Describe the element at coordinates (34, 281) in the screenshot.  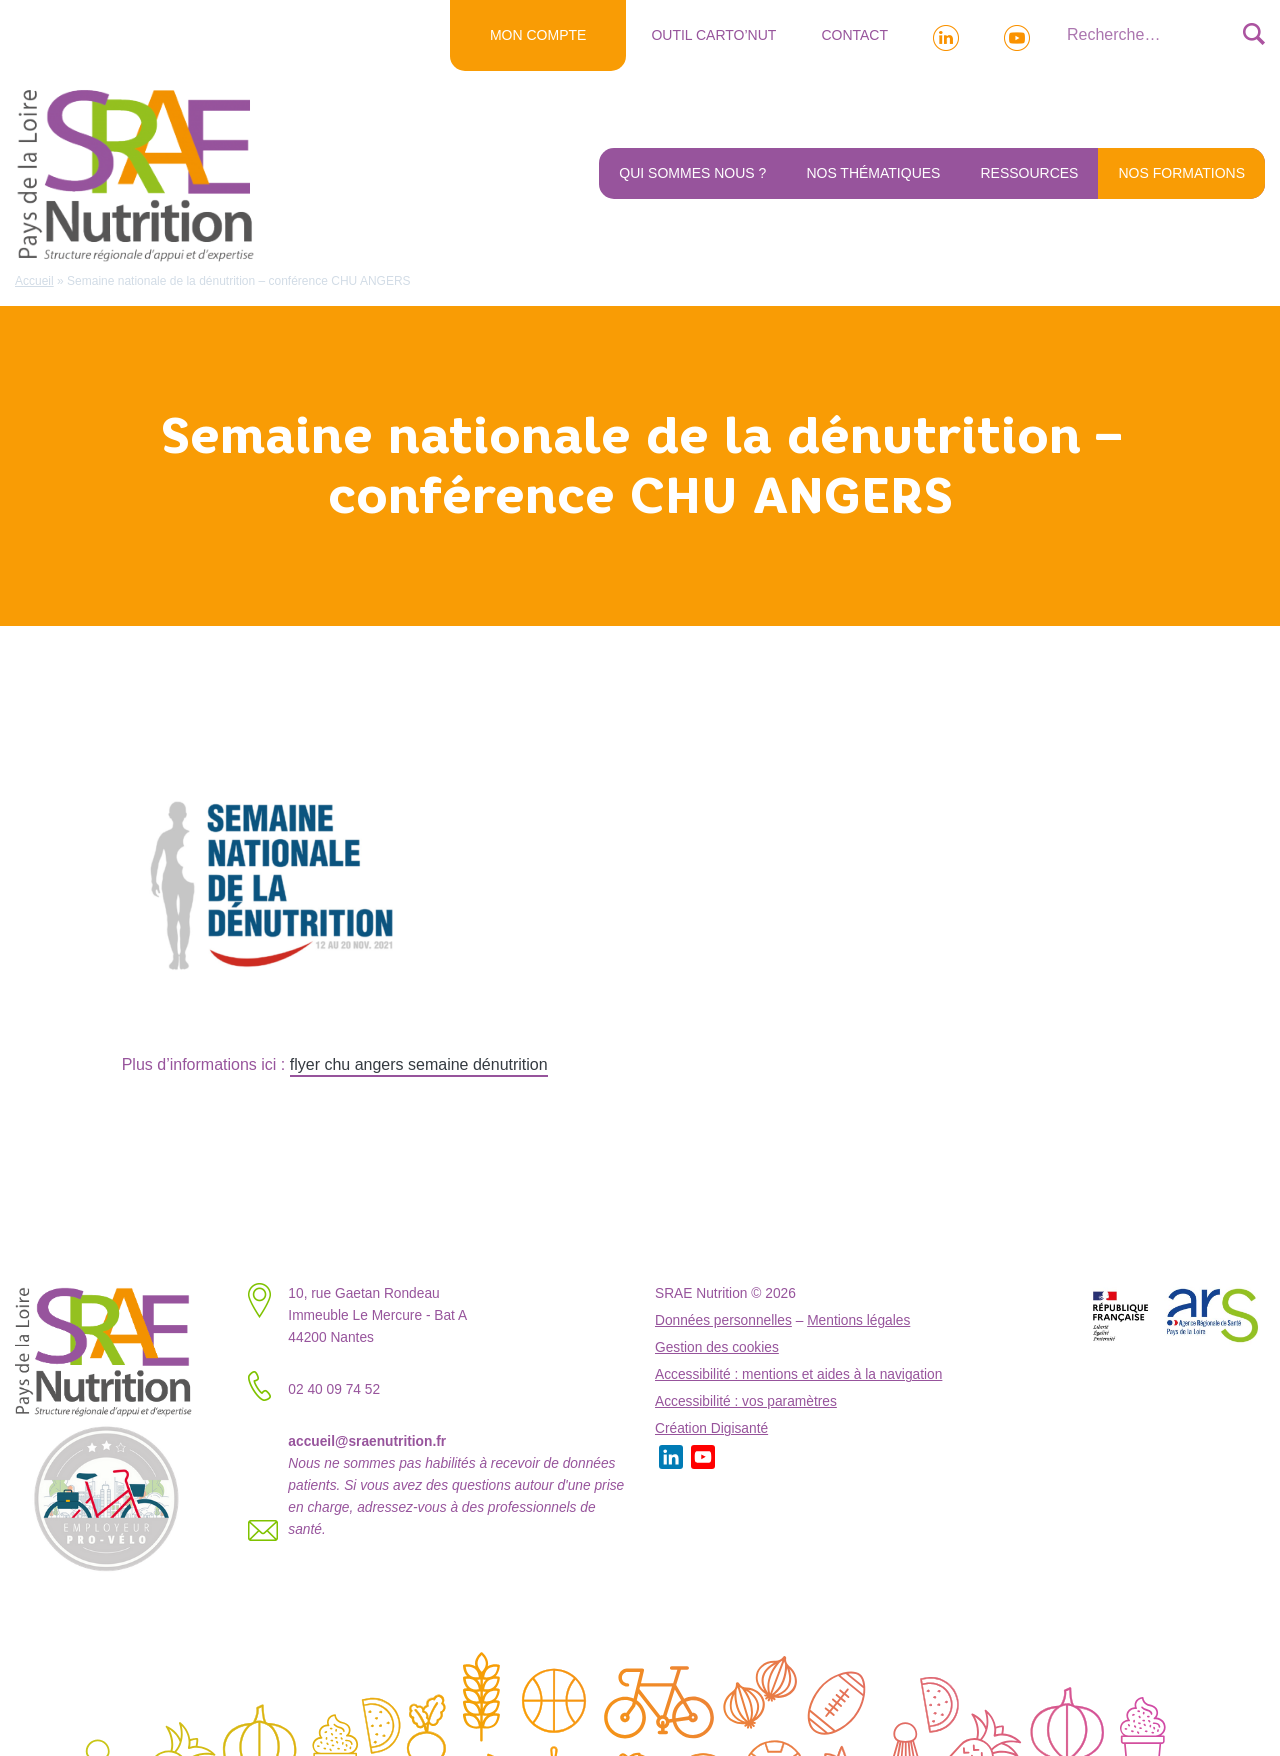
I see `Accueil` at that location.